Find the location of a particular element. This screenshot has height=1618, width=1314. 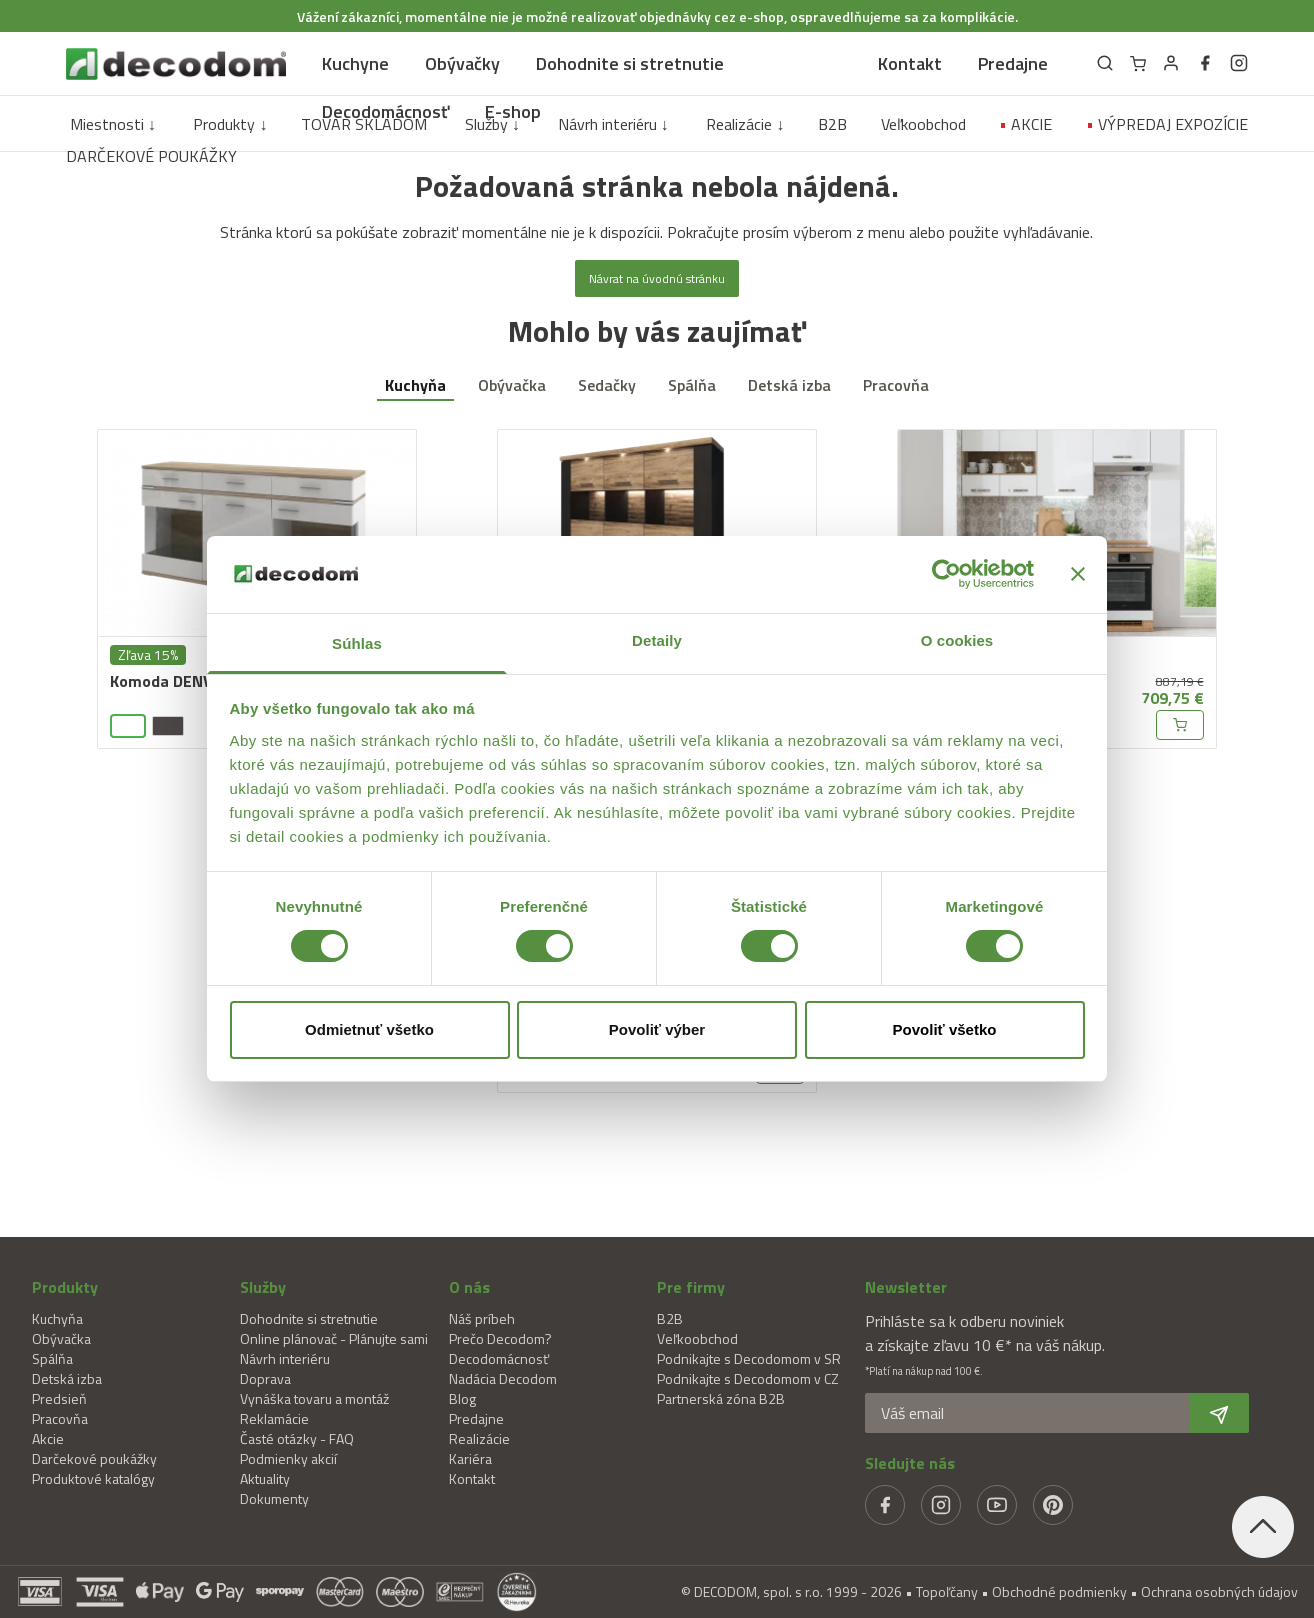

Sedačky is located at coordinates (607, 385).